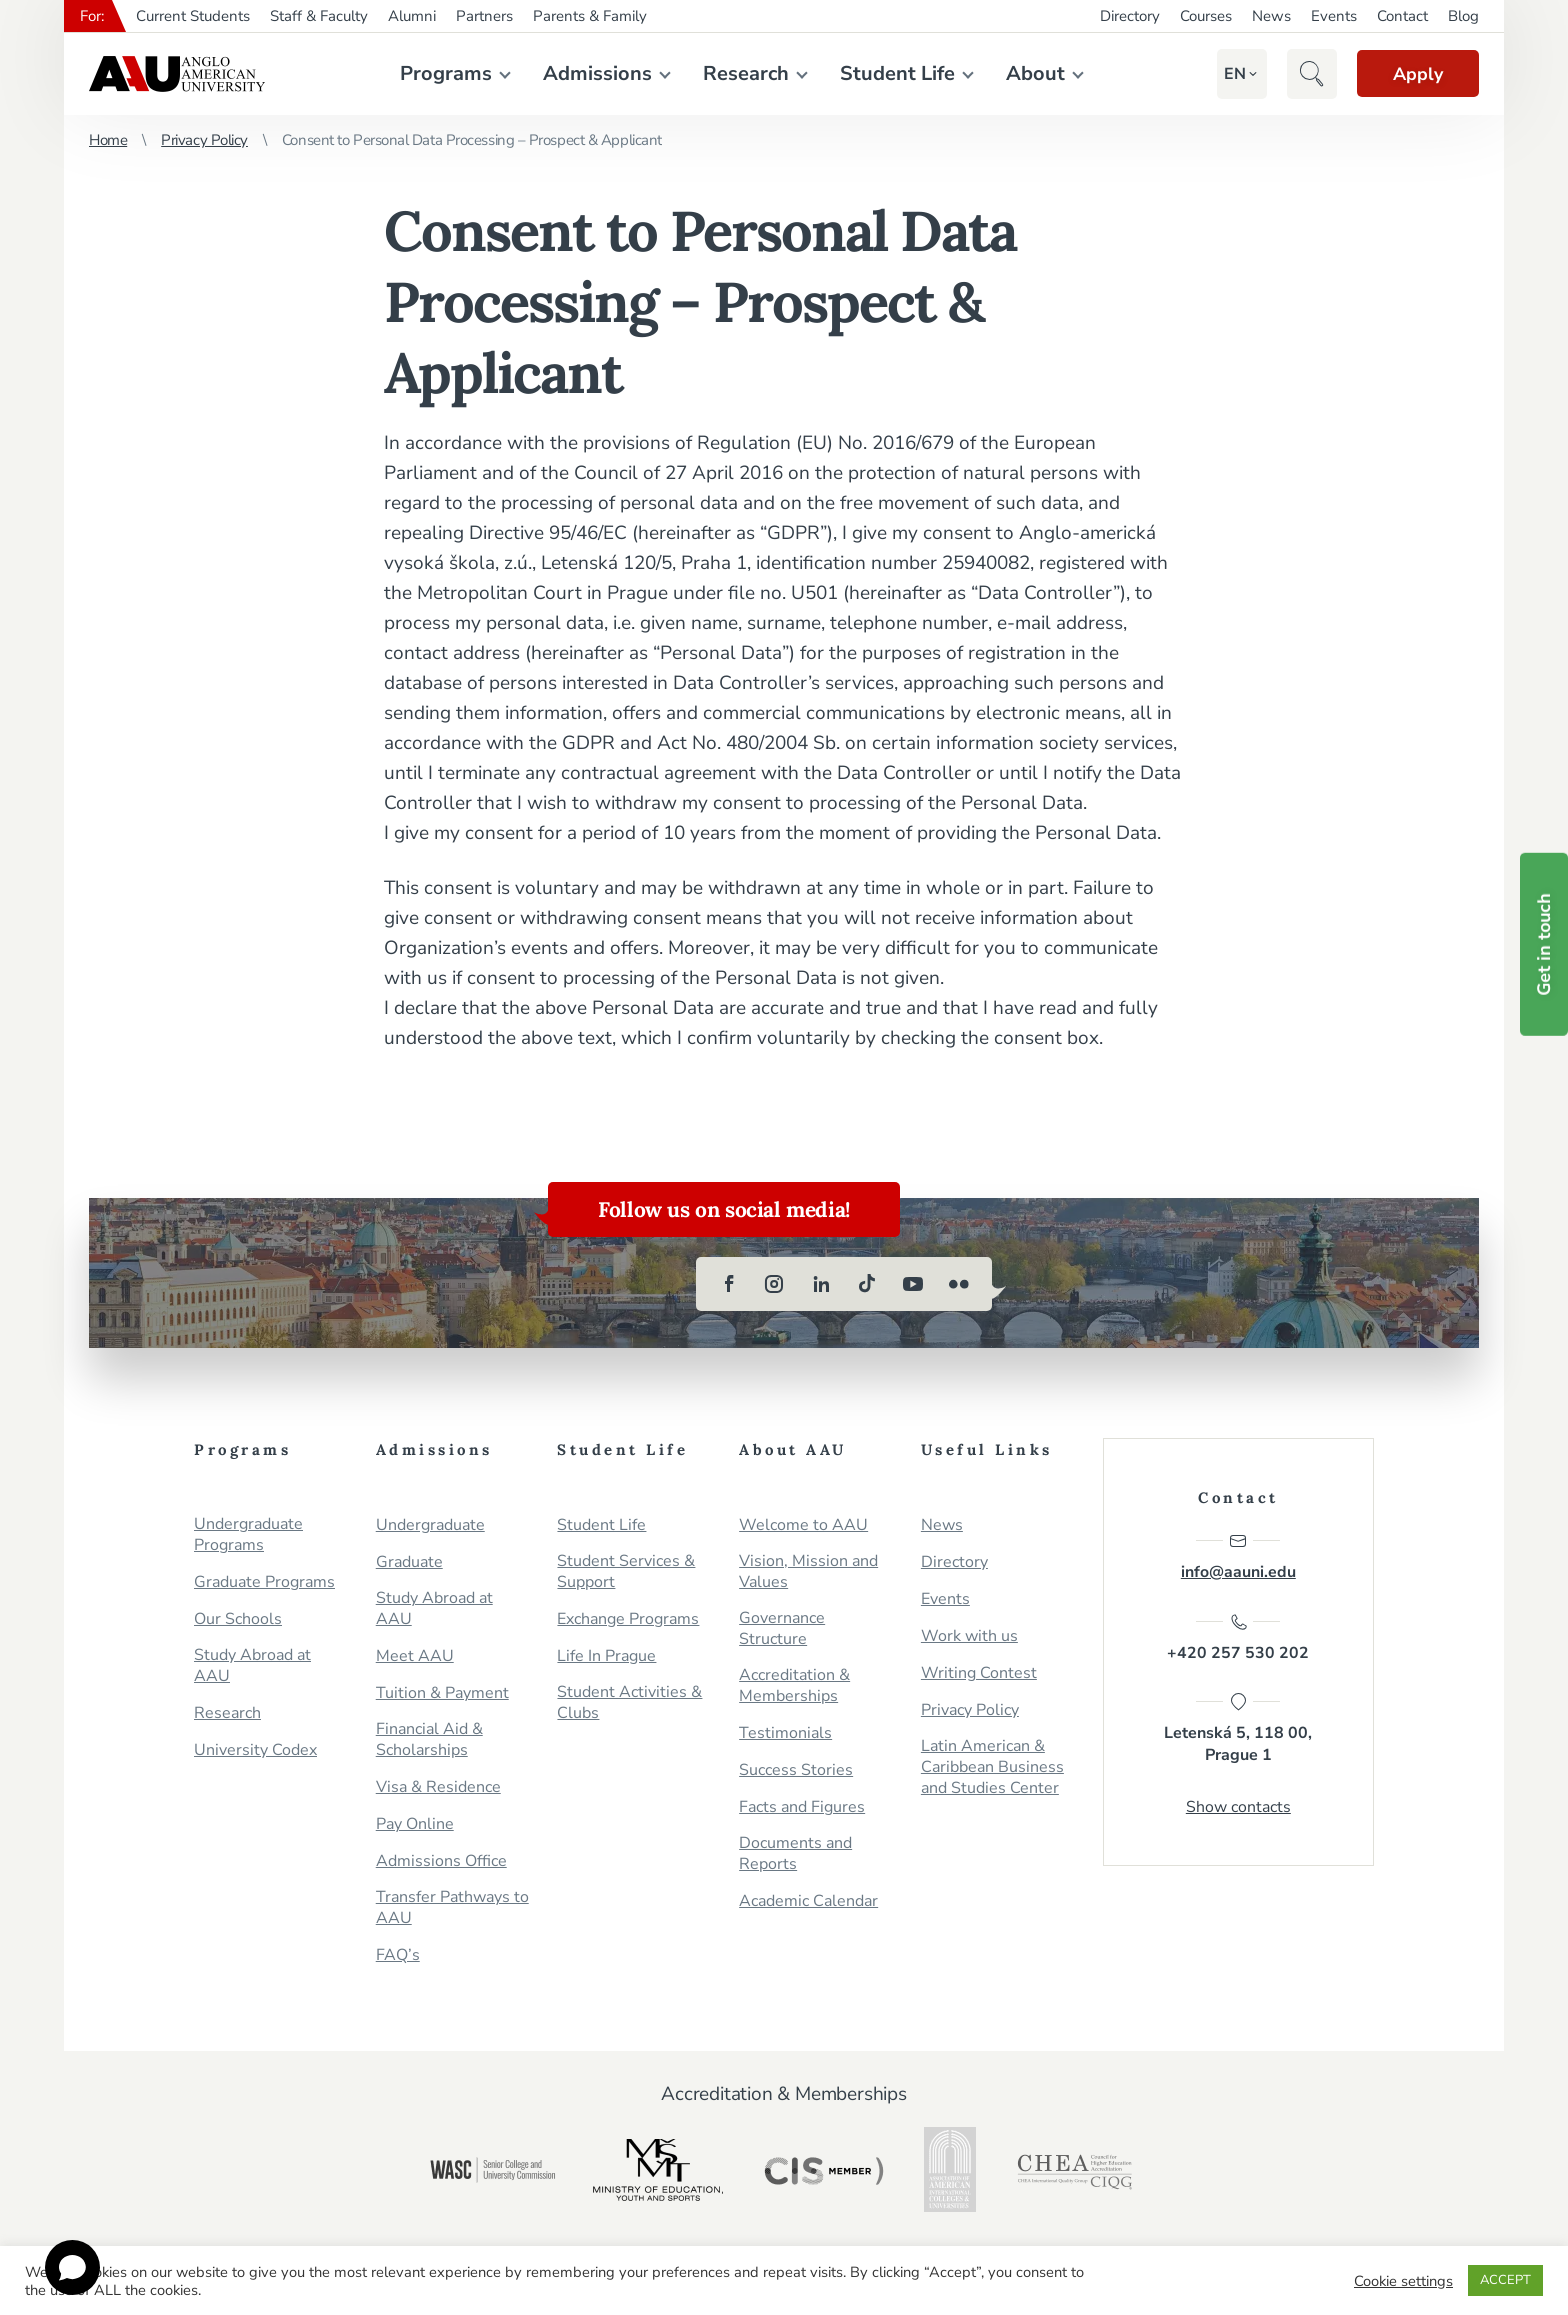 This screenshot has height=2315, width=1568. What do you see at coordinates (441, 1861) in the screenshot?
I see `Admissions Office` at bounding box center [441, 1861].